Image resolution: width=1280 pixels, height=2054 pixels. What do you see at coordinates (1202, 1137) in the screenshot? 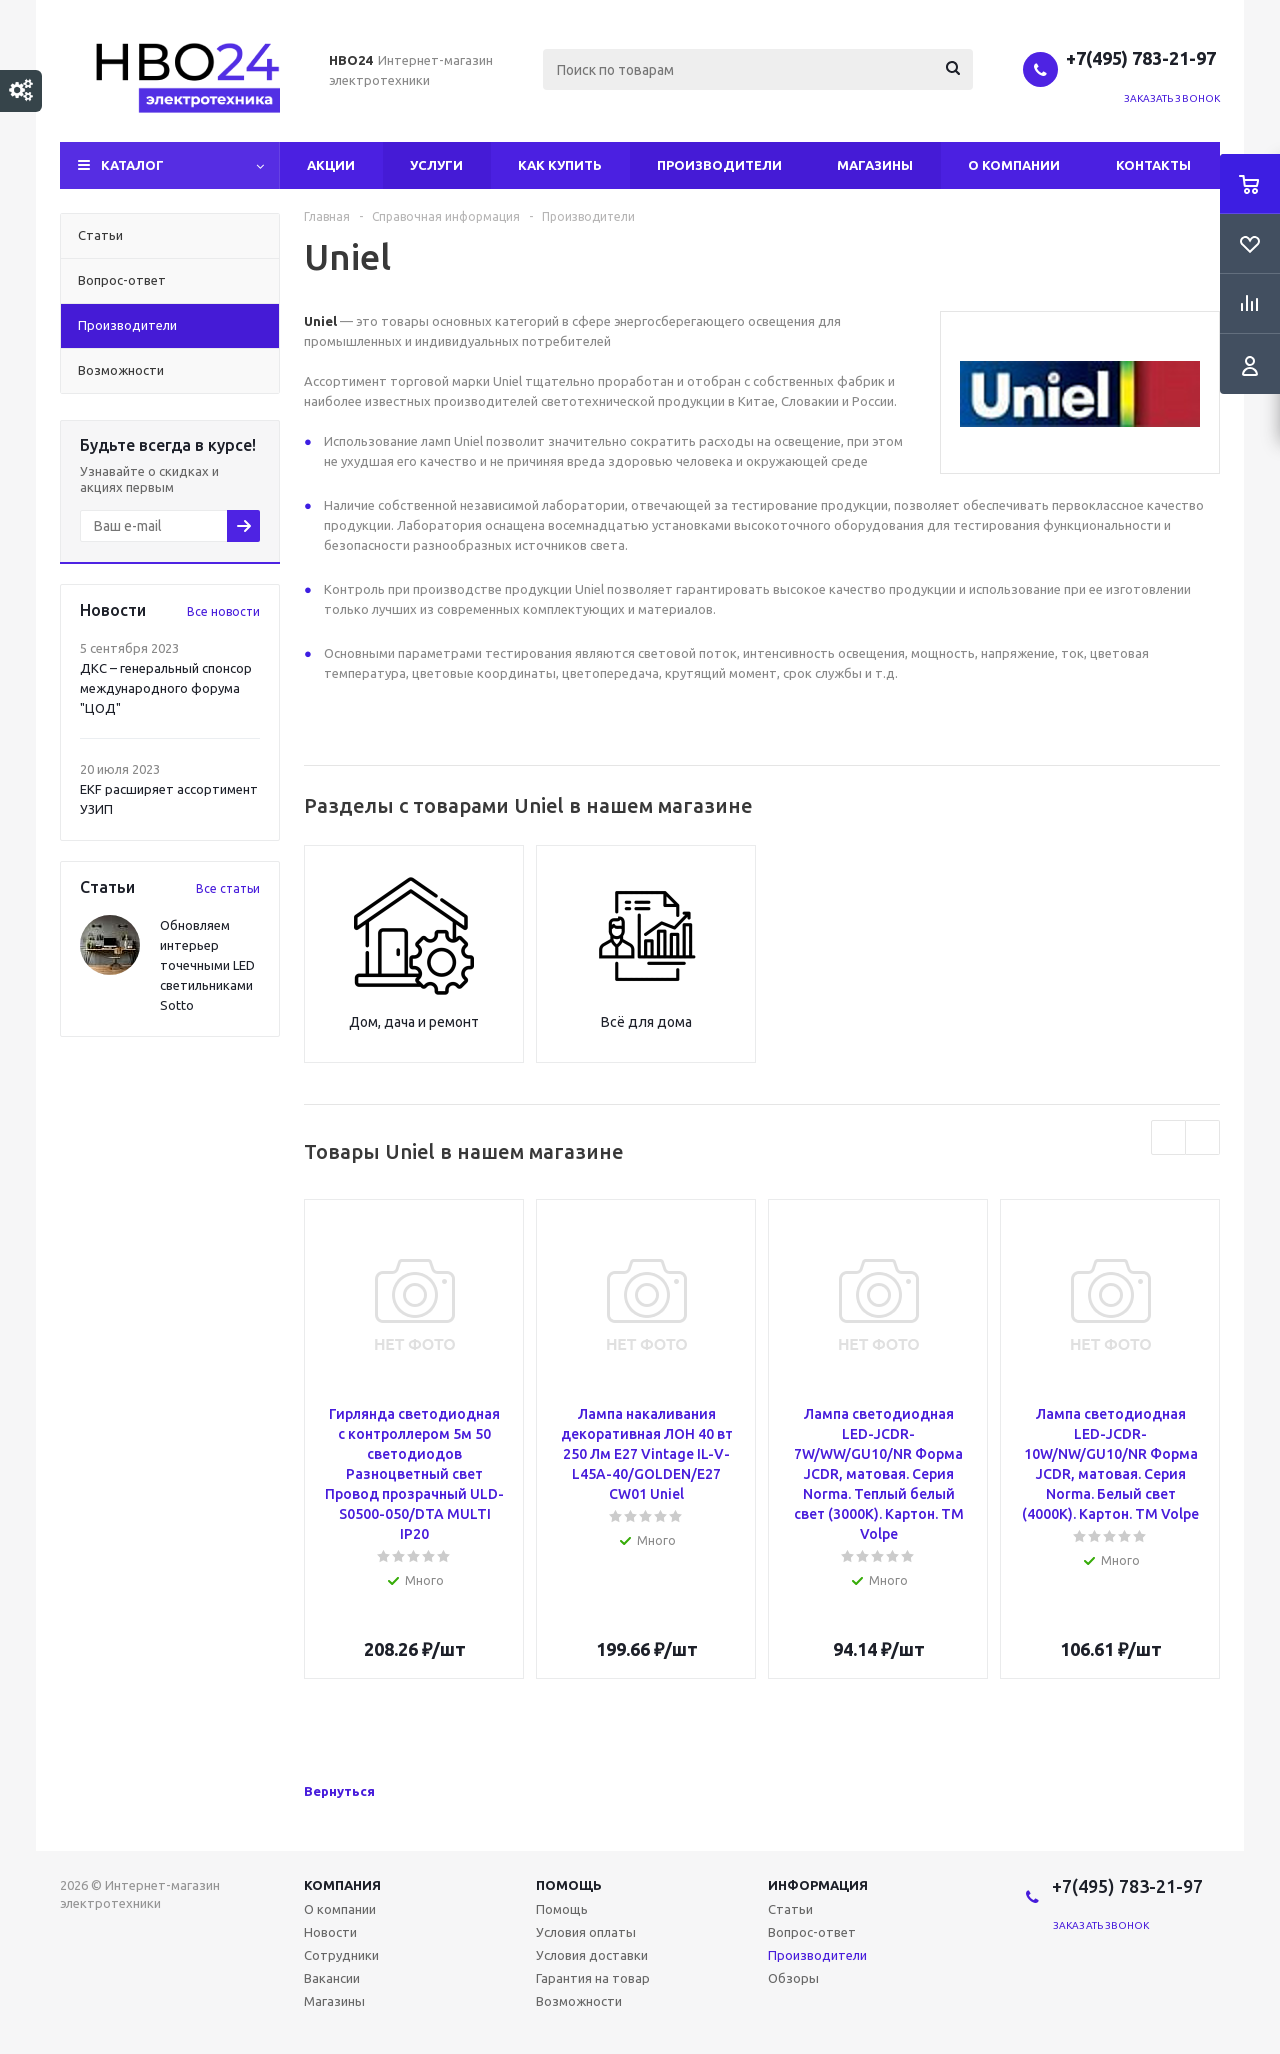
I see `Next` at bounding box center [1202, 1137].